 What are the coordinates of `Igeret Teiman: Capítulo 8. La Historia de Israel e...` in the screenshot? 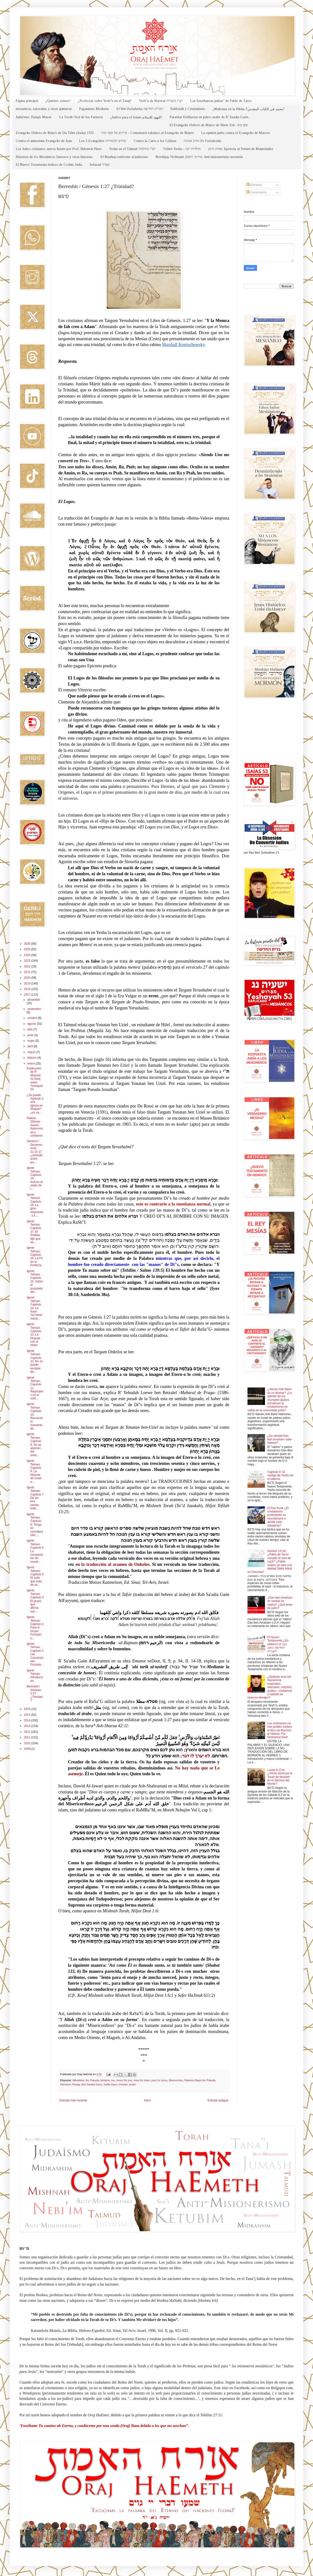 It's located at (34, 1471).